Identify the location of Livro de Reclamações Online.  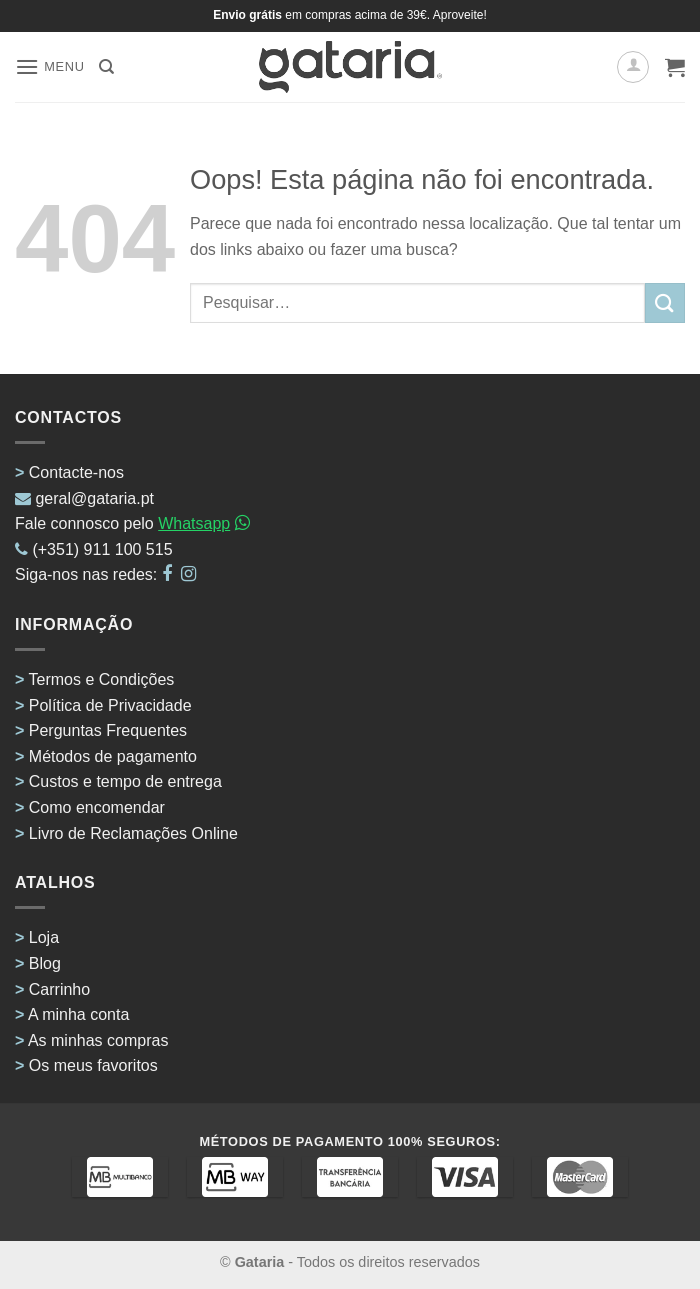
(133, 833).